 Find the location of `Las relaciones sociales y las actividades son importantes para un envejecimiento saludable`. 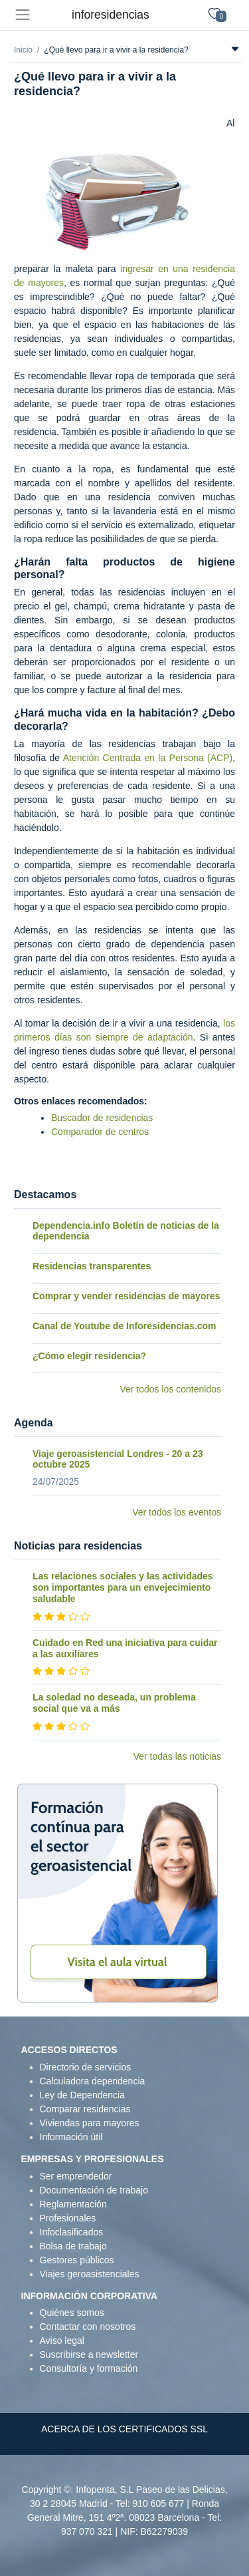

Las relaciones sociales y las actividades son importantes para un envejecimiento saludable is located at coordinates (123, 1587).